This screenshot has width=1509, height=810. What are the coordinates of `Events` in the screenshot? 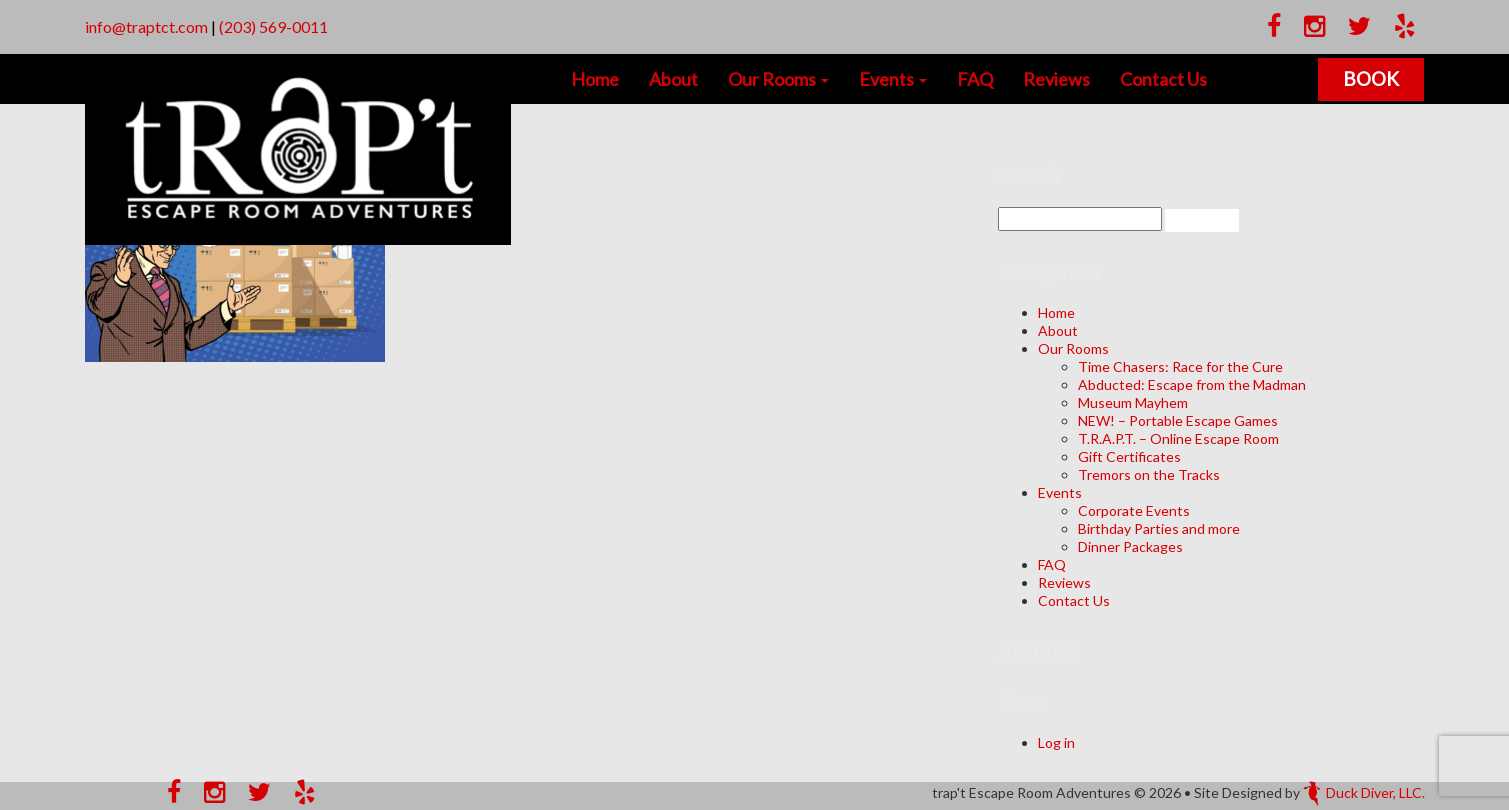 It's located at (893, 79).